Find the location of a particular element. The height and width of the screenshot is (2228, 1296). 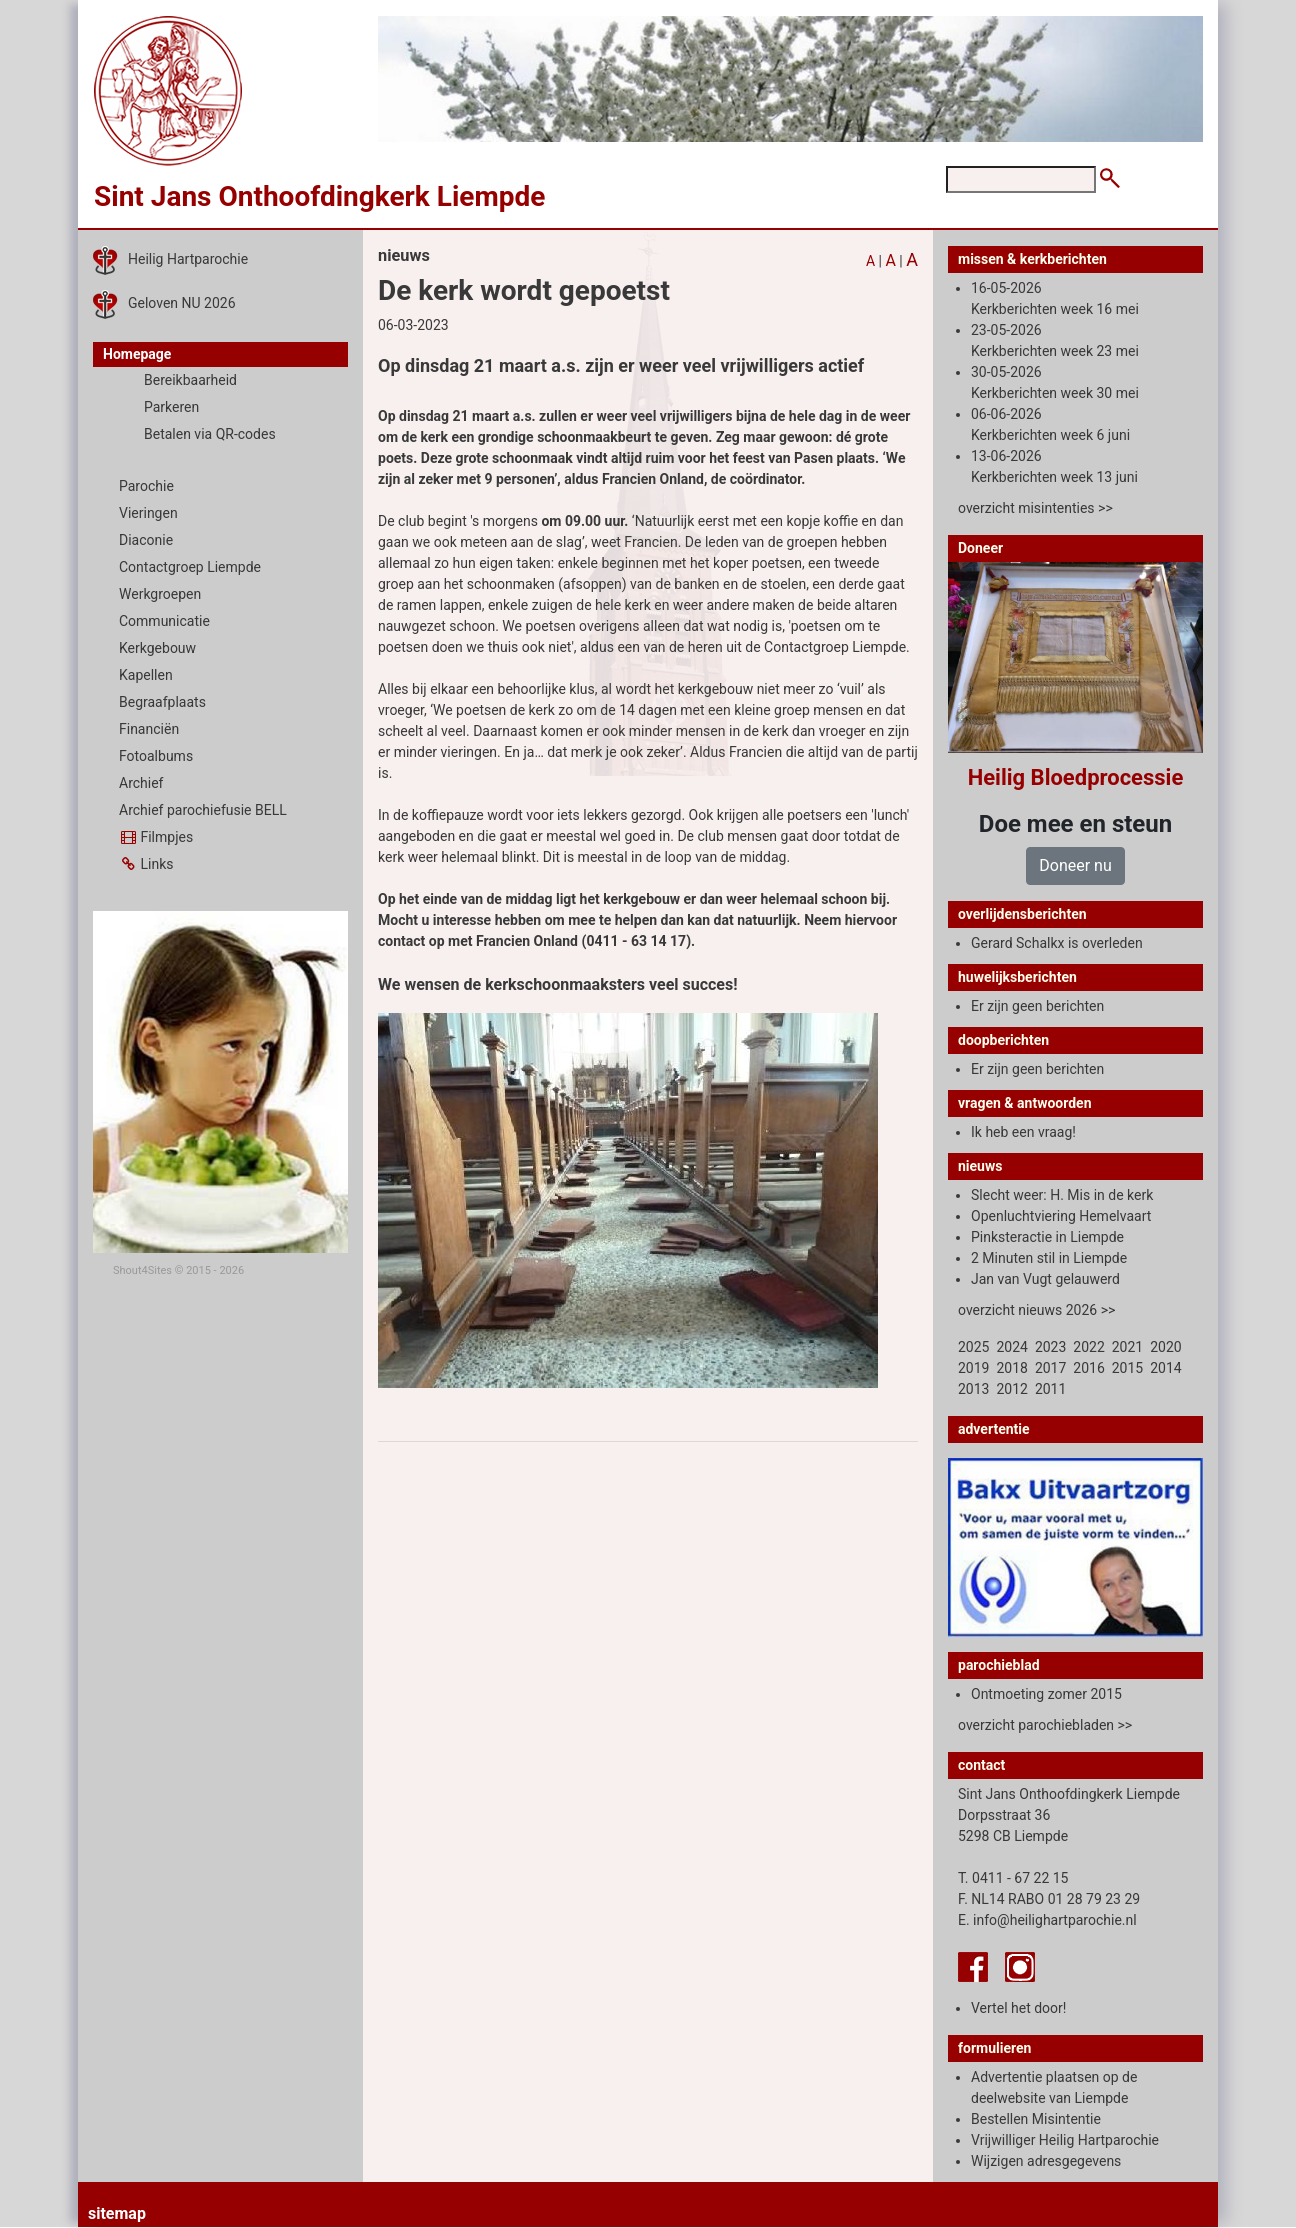

Begraafplaats is located at coordinates (162, 702).